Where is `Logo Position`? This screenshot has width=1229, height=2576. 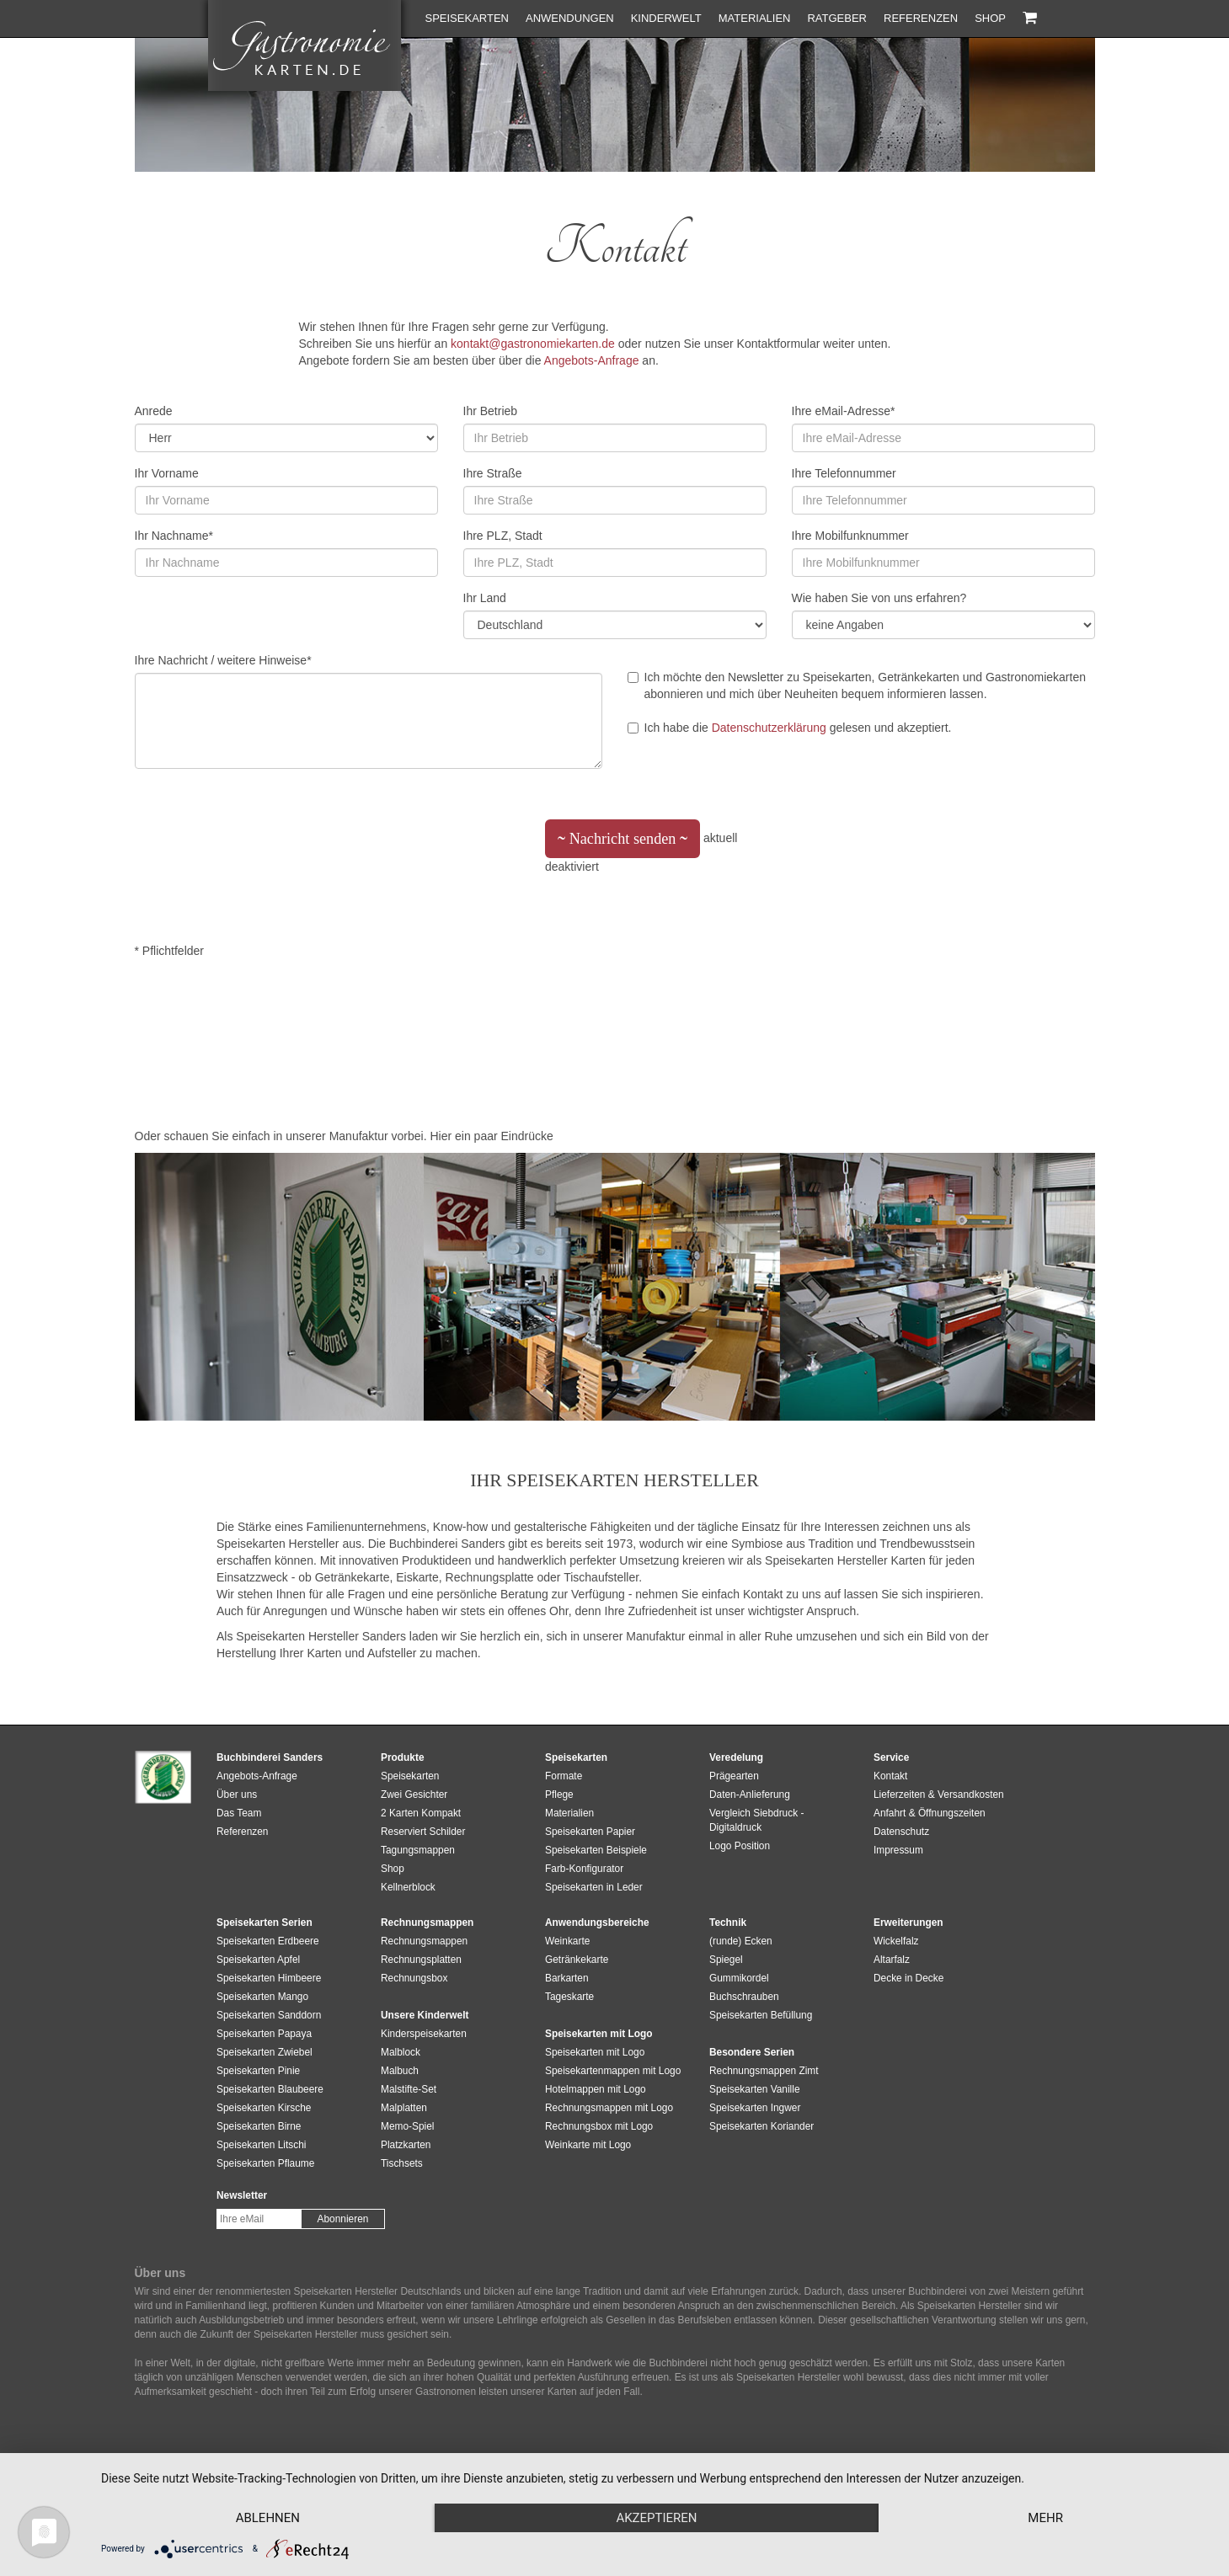 Logo Position is located at coordinates (739, 1846).